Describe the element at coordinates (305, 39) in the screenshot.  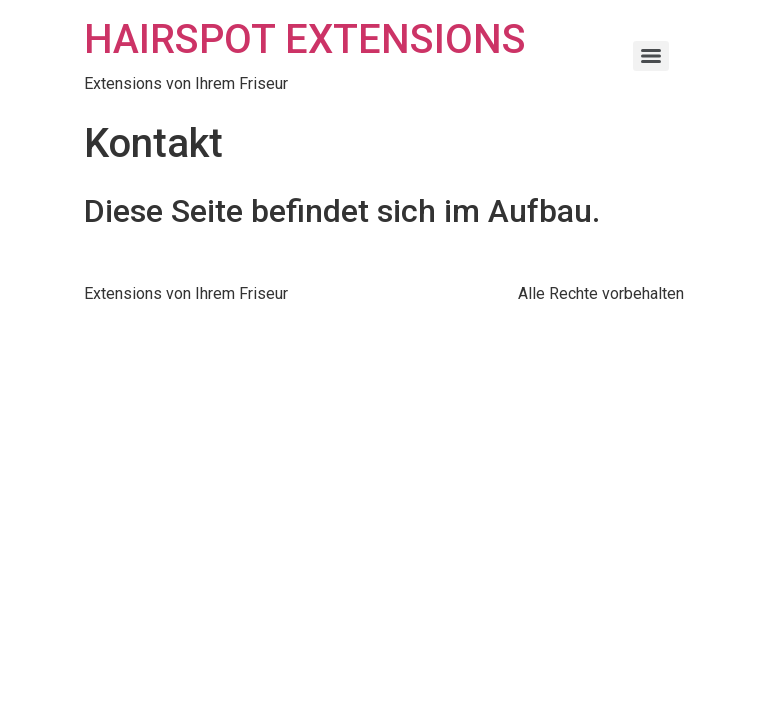
I see `HAIRSPOT EXTENSIONS` at that location.